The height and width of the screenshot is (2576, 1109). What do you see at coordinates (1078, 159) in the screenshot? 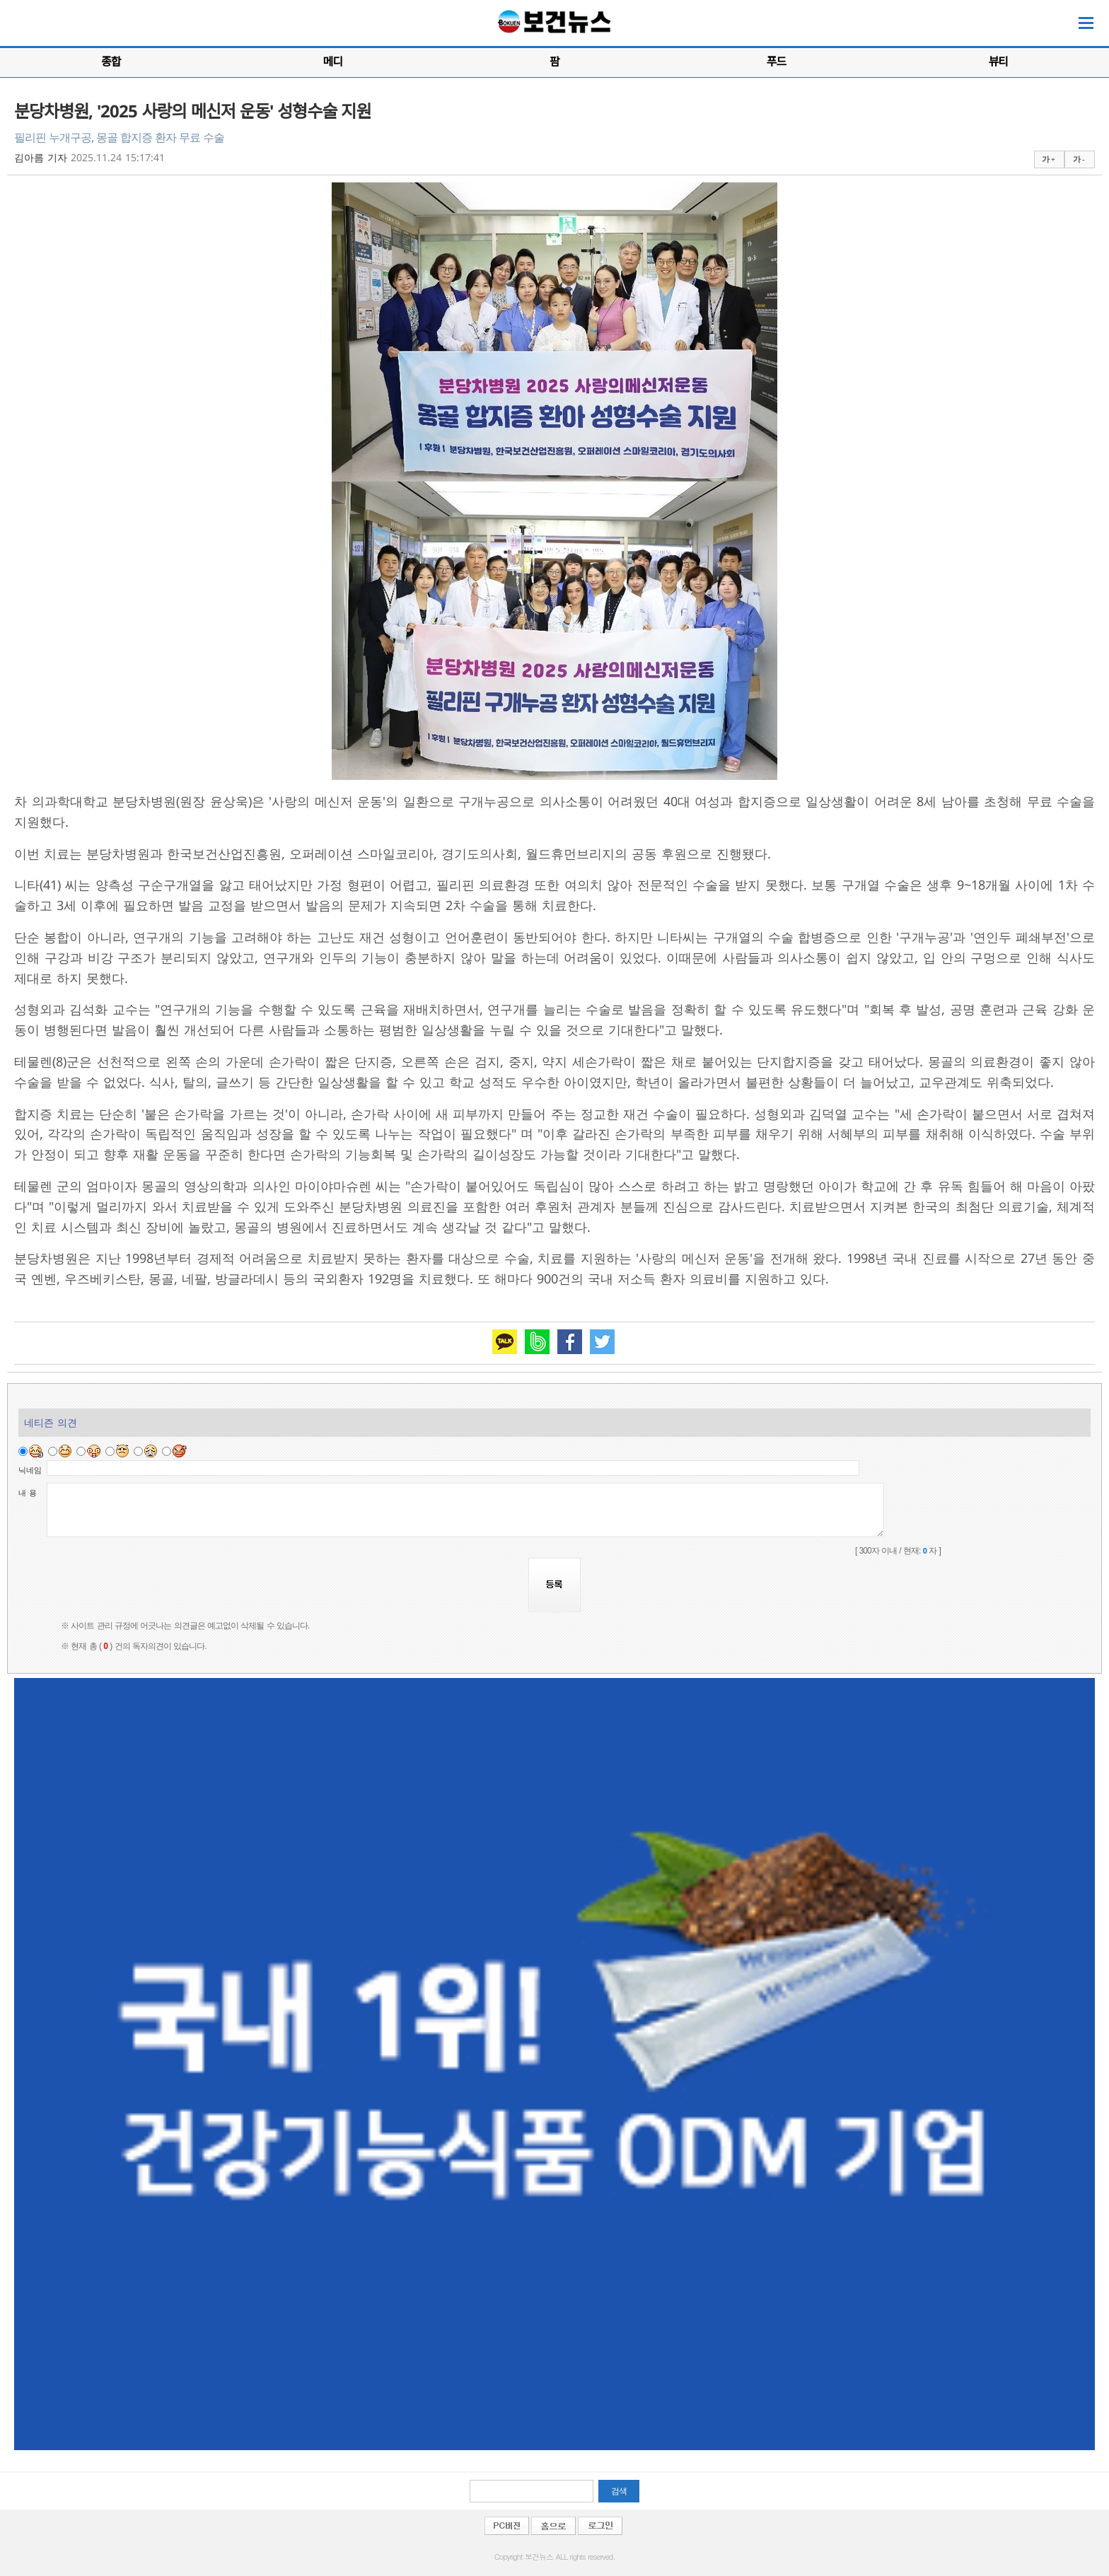
I see `가 -` at bounding box center [1078, 159].